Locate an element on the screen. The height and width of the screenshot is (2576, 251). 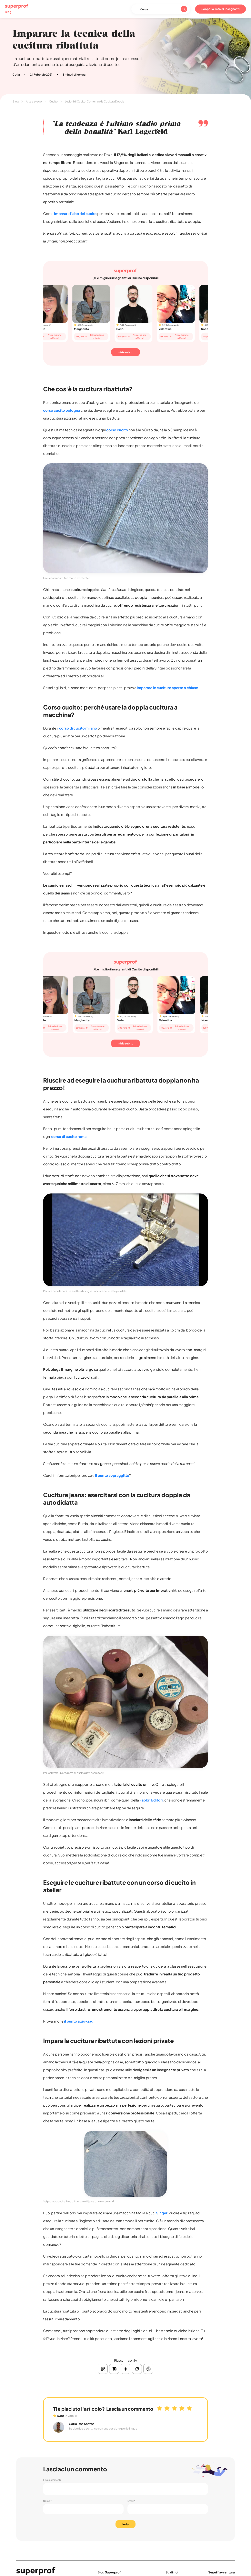
Fabbri Editori is located at coordinates (151, 1800).